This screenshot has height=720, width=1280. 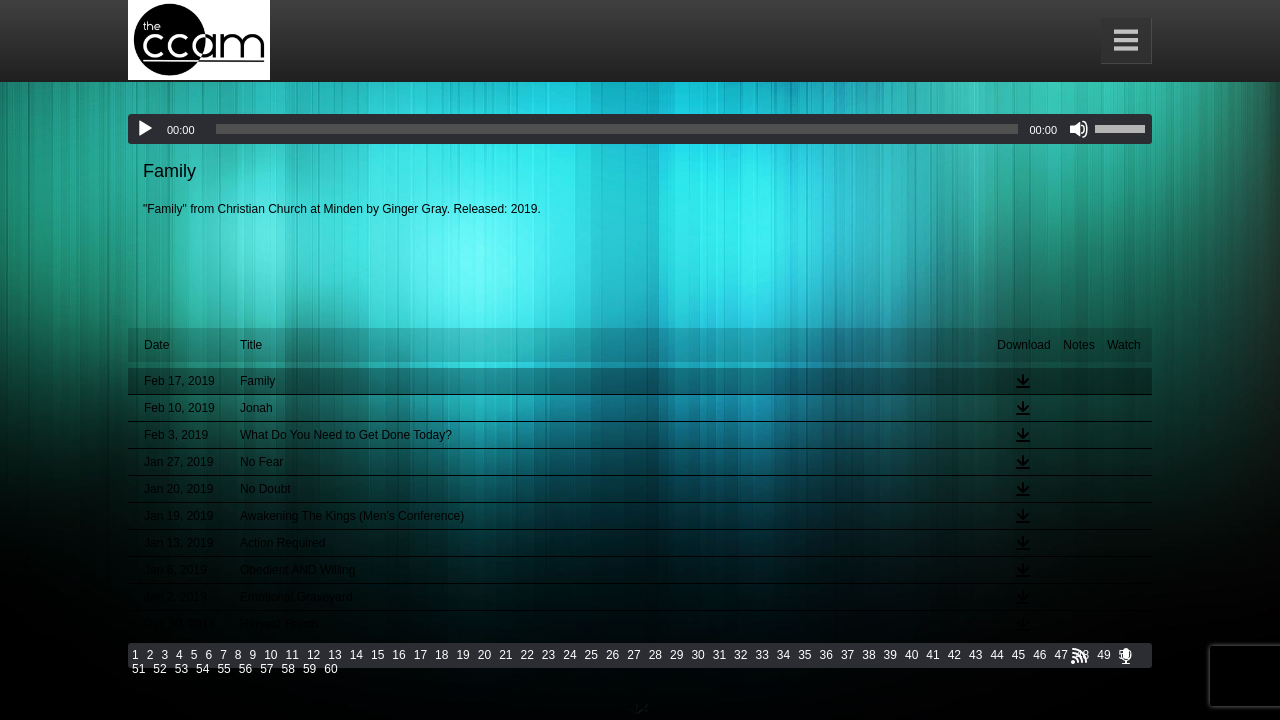 What do you see at coordinates (783, 655) in the screenshot?
I see `34` at bounding box center [783, 655].